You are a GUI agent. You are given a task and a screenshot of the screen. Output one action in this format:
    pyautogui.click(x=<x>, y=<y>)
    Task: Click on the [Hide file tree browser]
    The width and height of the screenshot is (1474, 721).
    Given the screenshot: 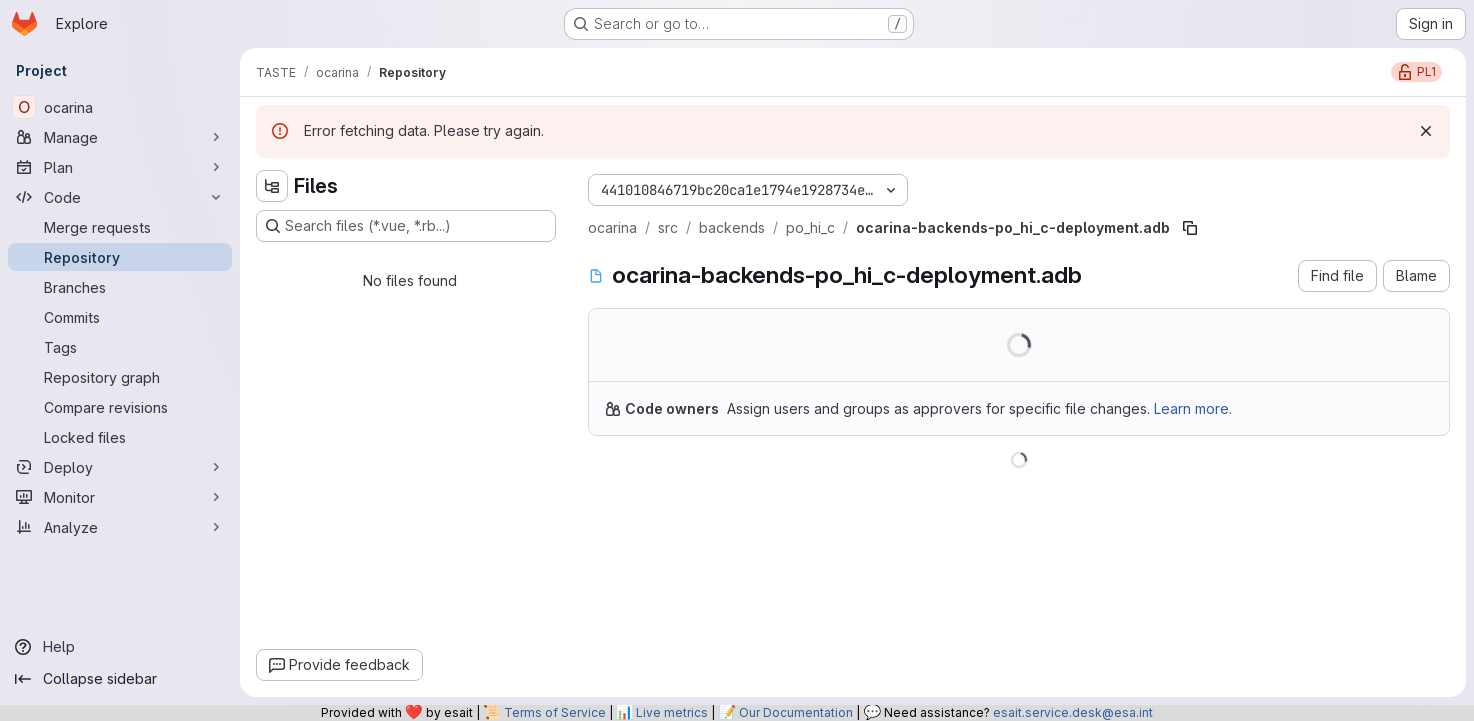 What is the action you would take?
    pyautogui.click(x=272, y=186)
    